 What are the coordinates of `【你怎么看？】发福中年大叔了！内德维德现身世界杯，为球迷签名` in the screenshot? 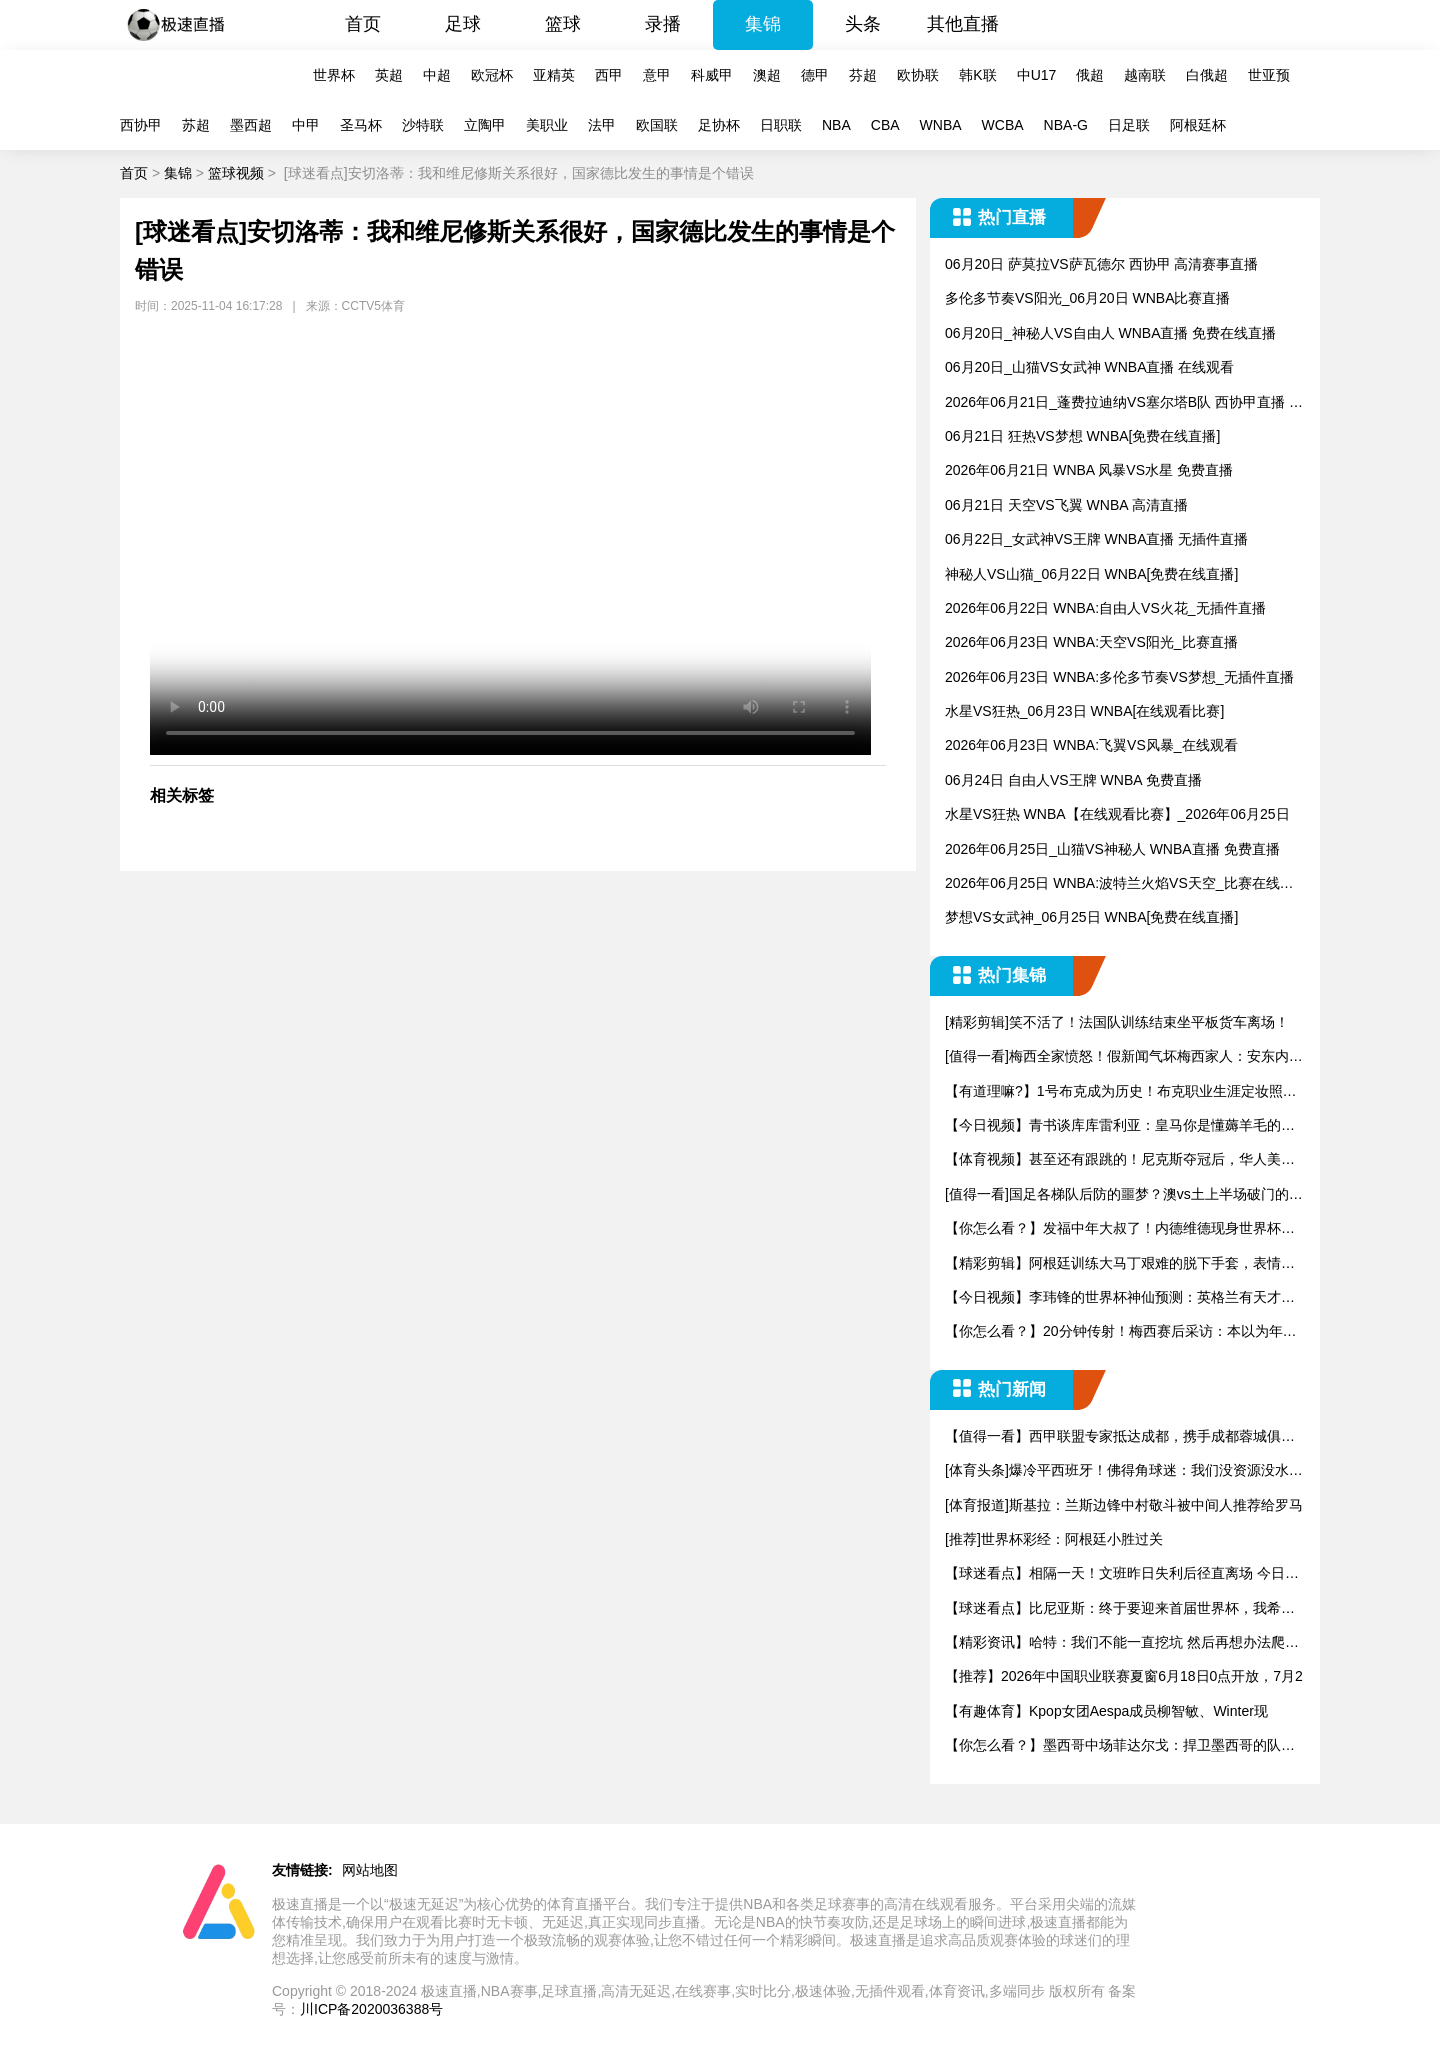 It's located at (1120, 1229).